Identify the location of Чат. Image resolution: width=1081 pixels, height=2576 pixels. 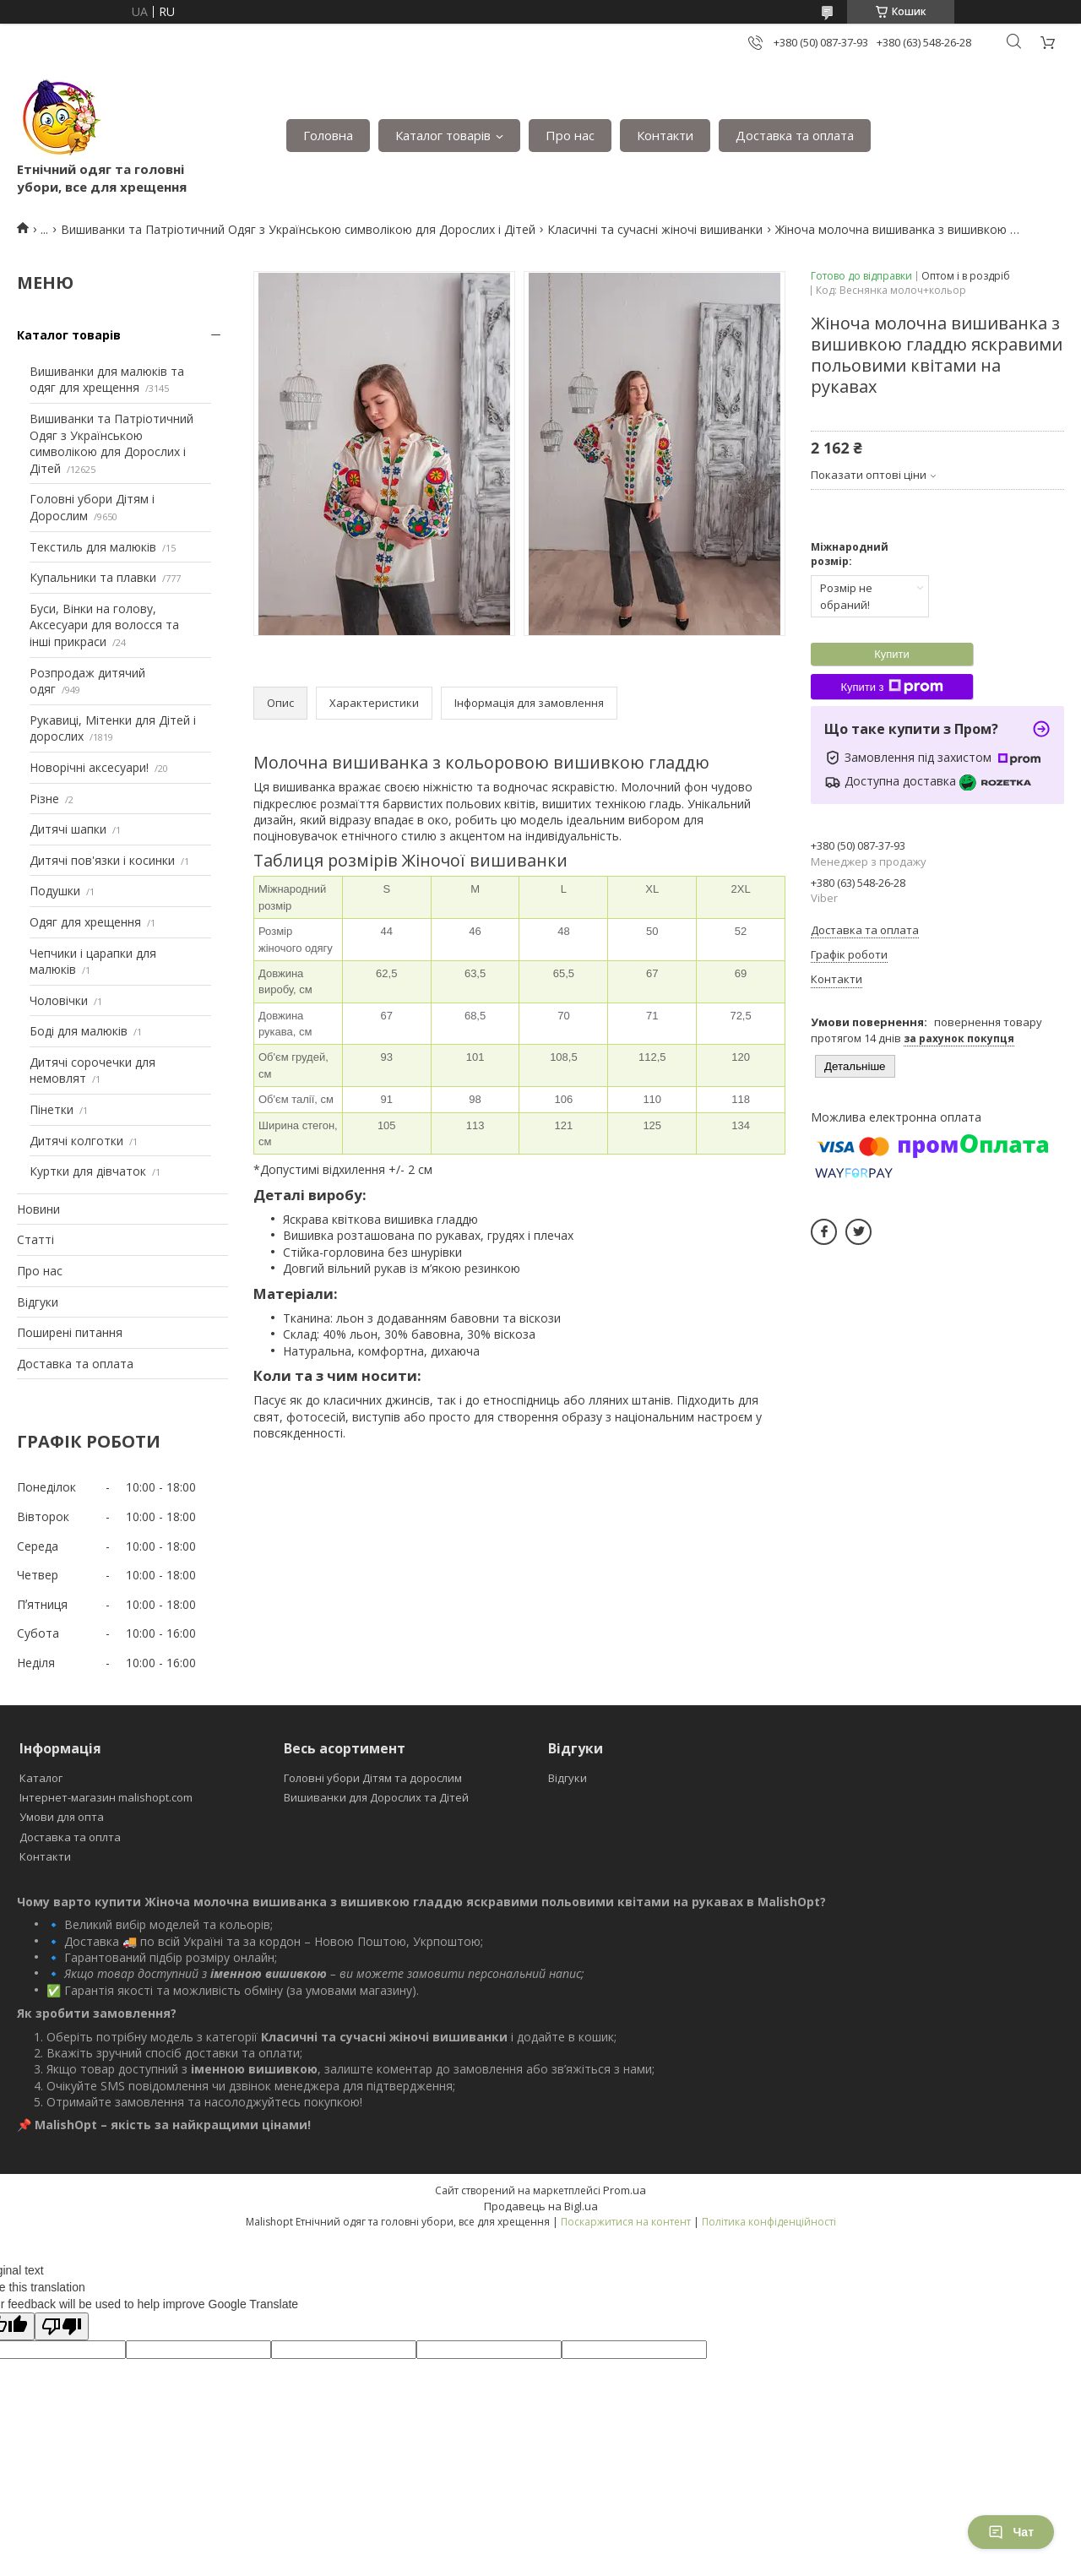
(1011, 2532).